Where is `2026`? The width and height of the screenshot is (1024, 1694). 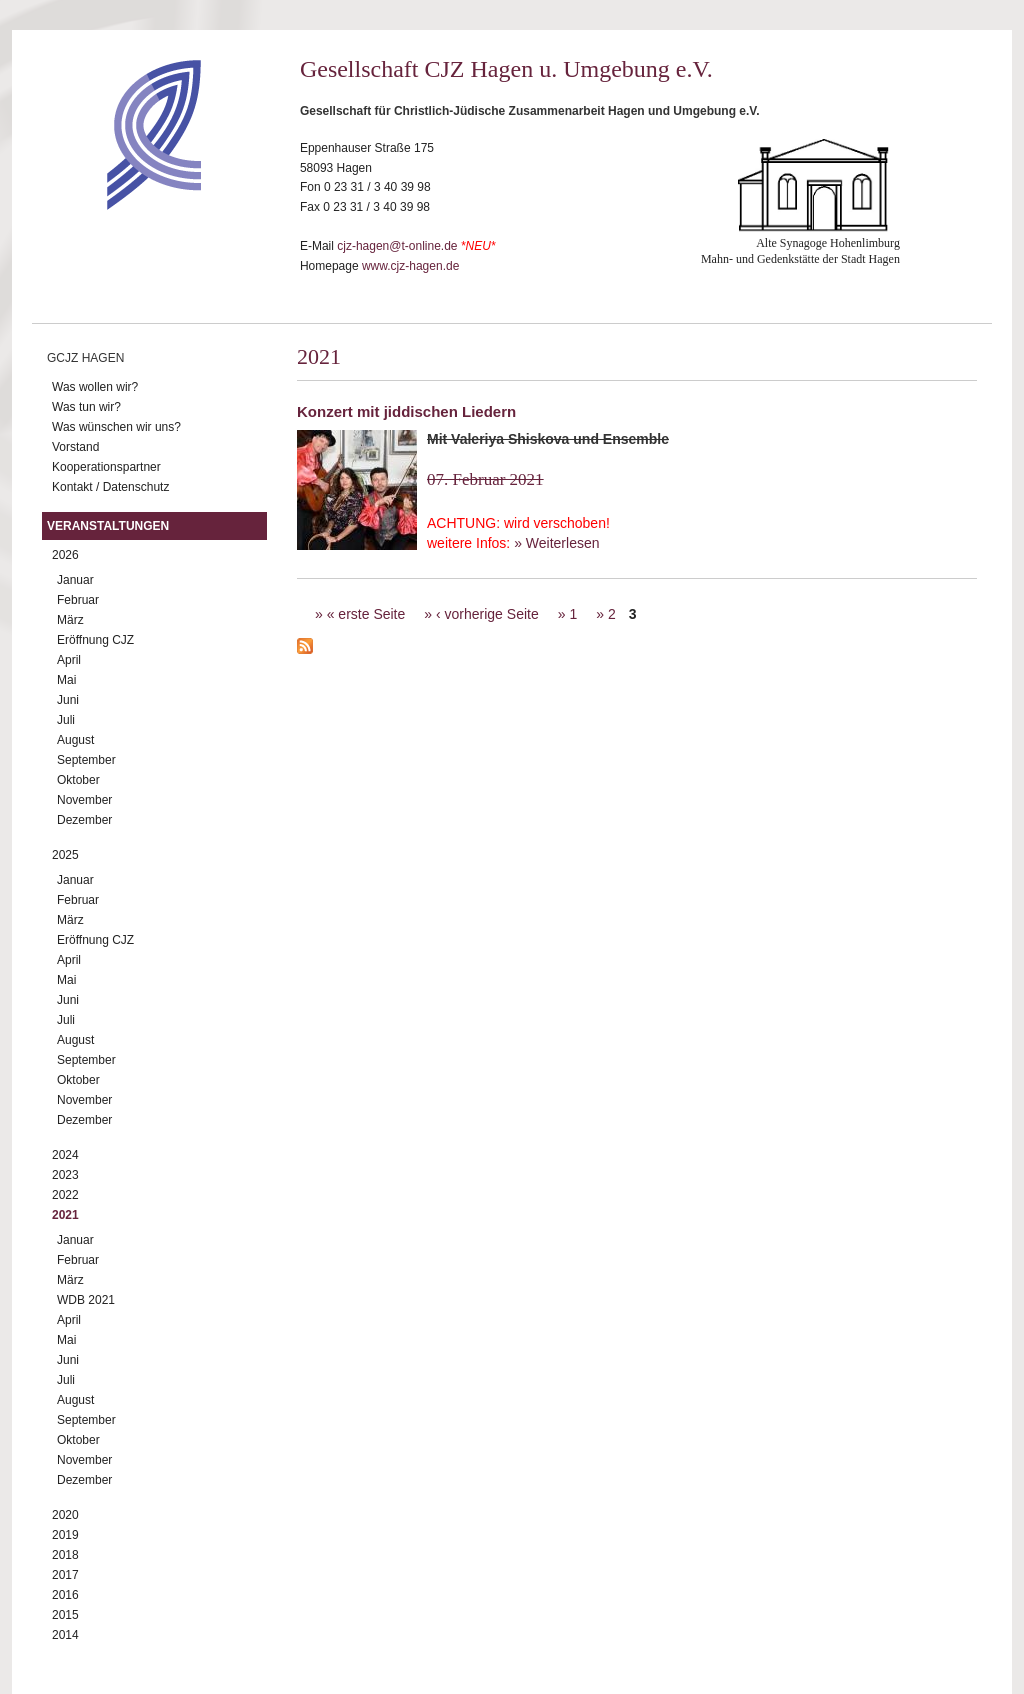
2026 is located at coordinates (65, 555).